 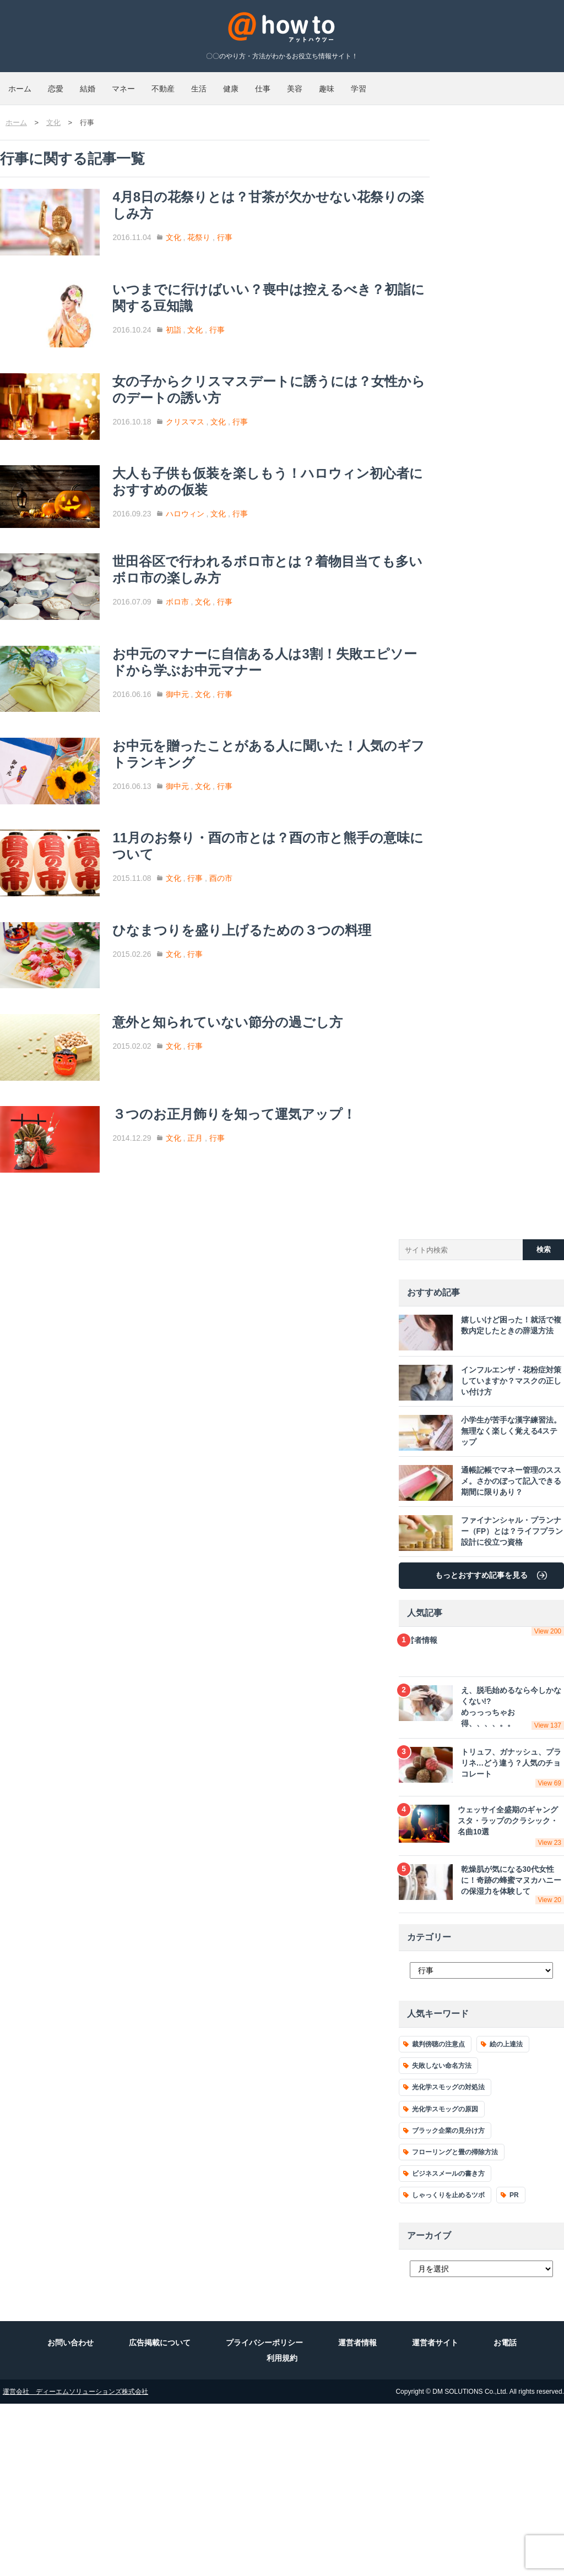 What do you see at coordinates (282, 2530) in the screenshot?
I see `利用規約` at bounding box center [282, 2530].